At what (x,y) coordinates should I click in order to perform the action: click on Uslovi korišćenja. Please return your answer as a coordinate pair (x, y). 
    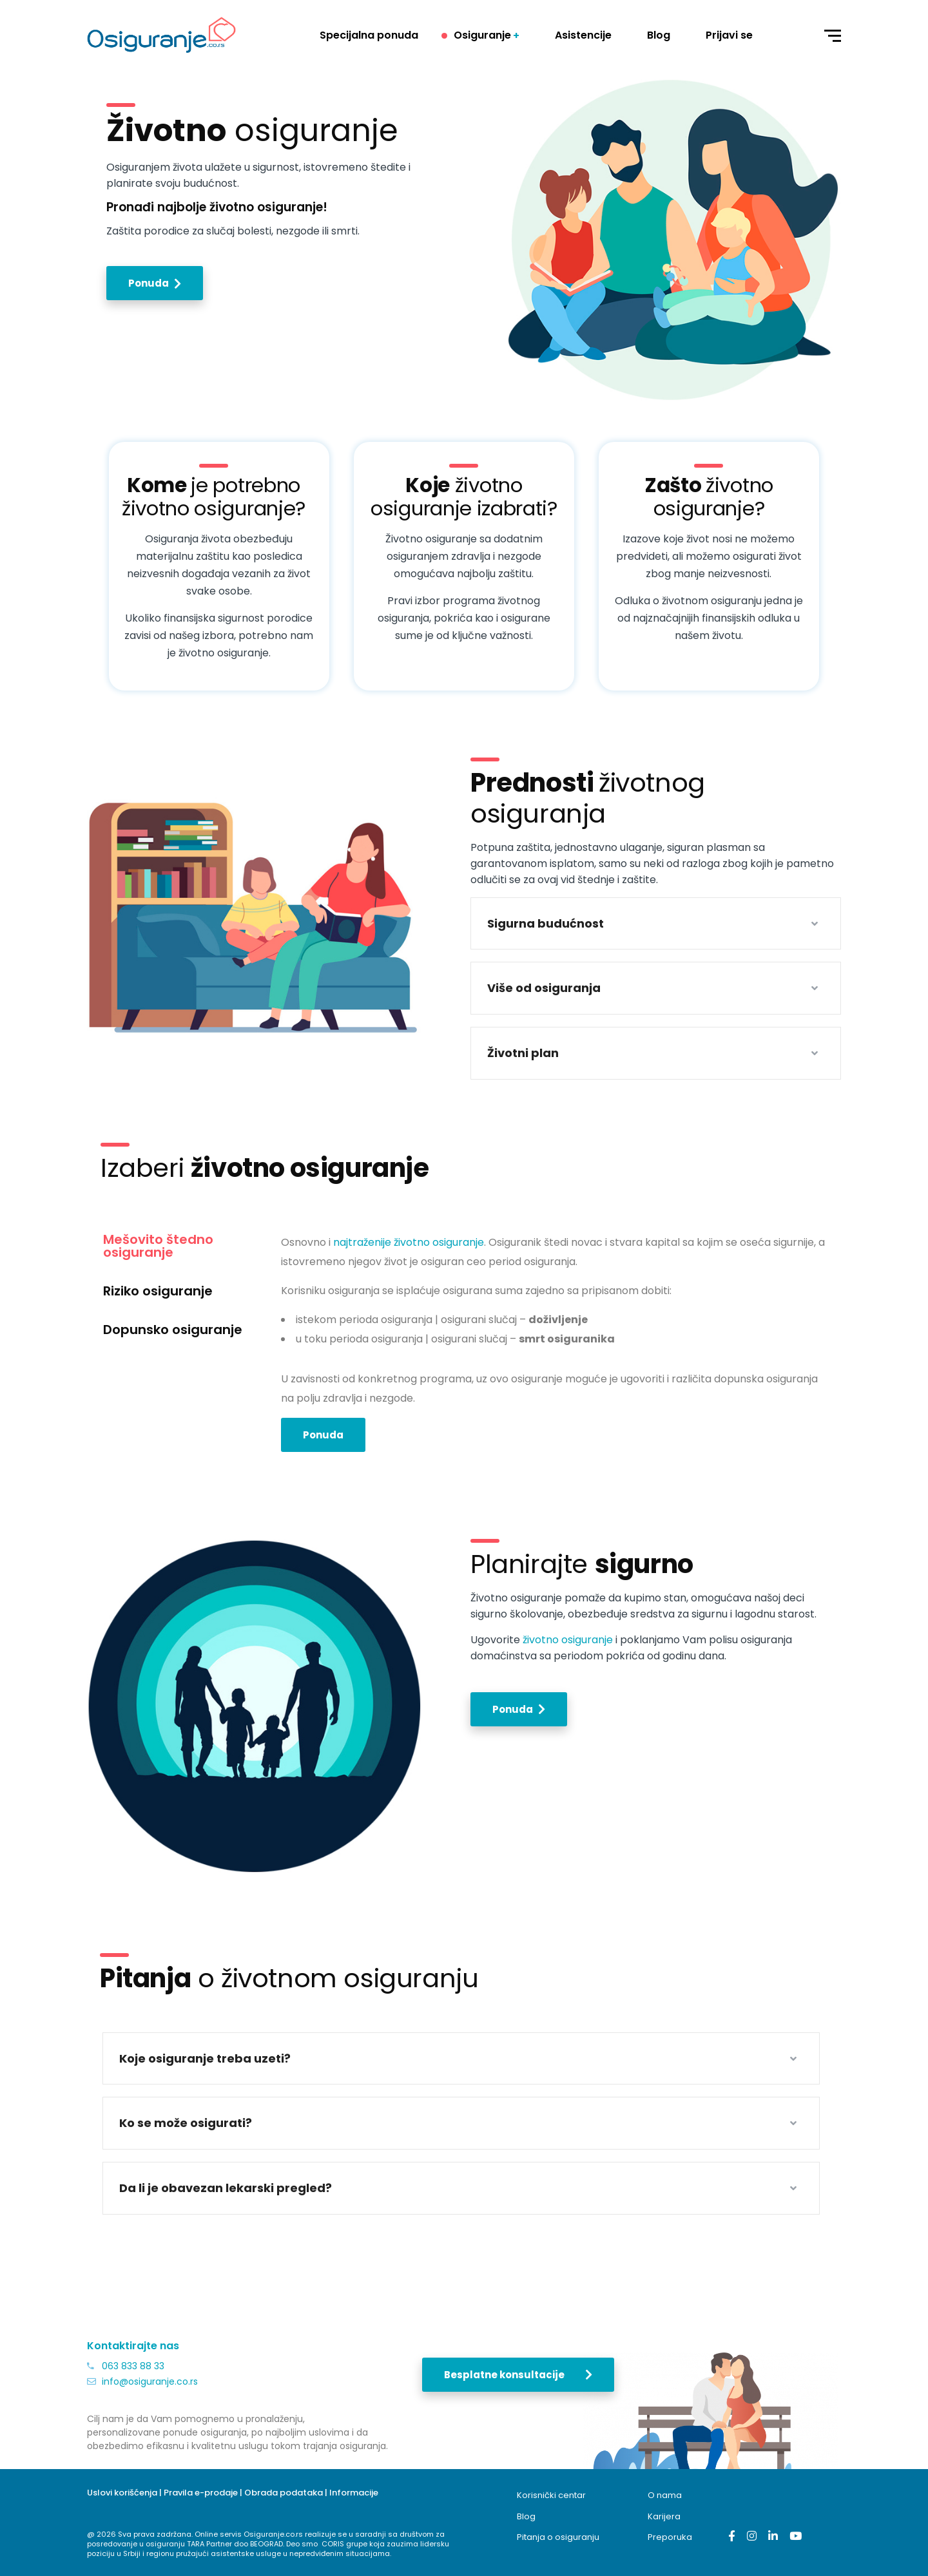
    Looking at the image, I should click on (122, 2492).